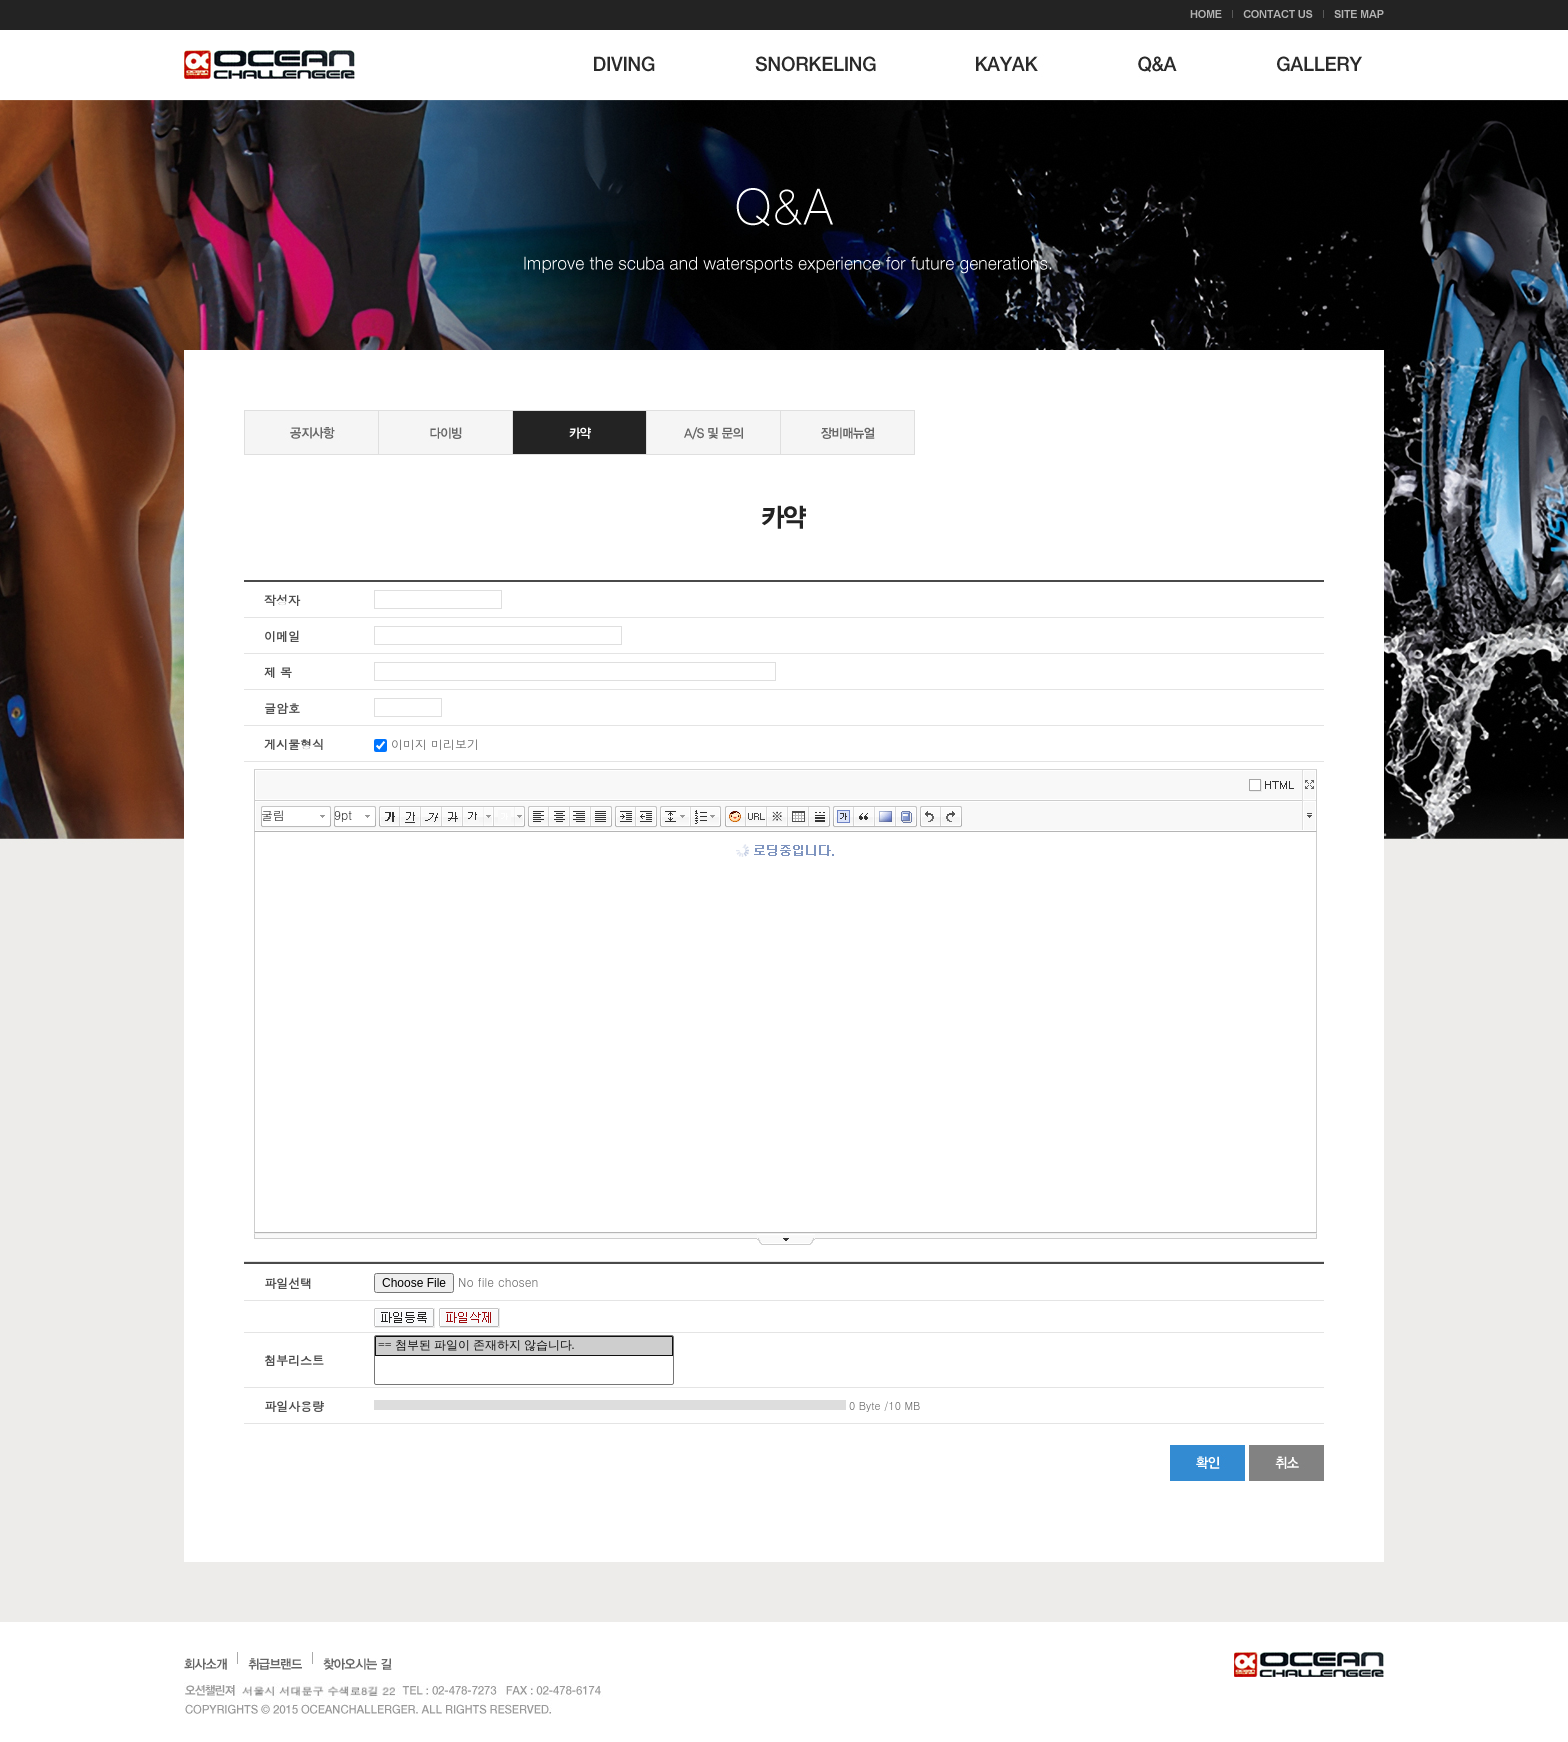 Image resolution: width=1568 pixels, height=1742 pixels. What do you see at coordinates (389, 817) in the screenshot?
I see `굵게` at bounding box center [389, 817].